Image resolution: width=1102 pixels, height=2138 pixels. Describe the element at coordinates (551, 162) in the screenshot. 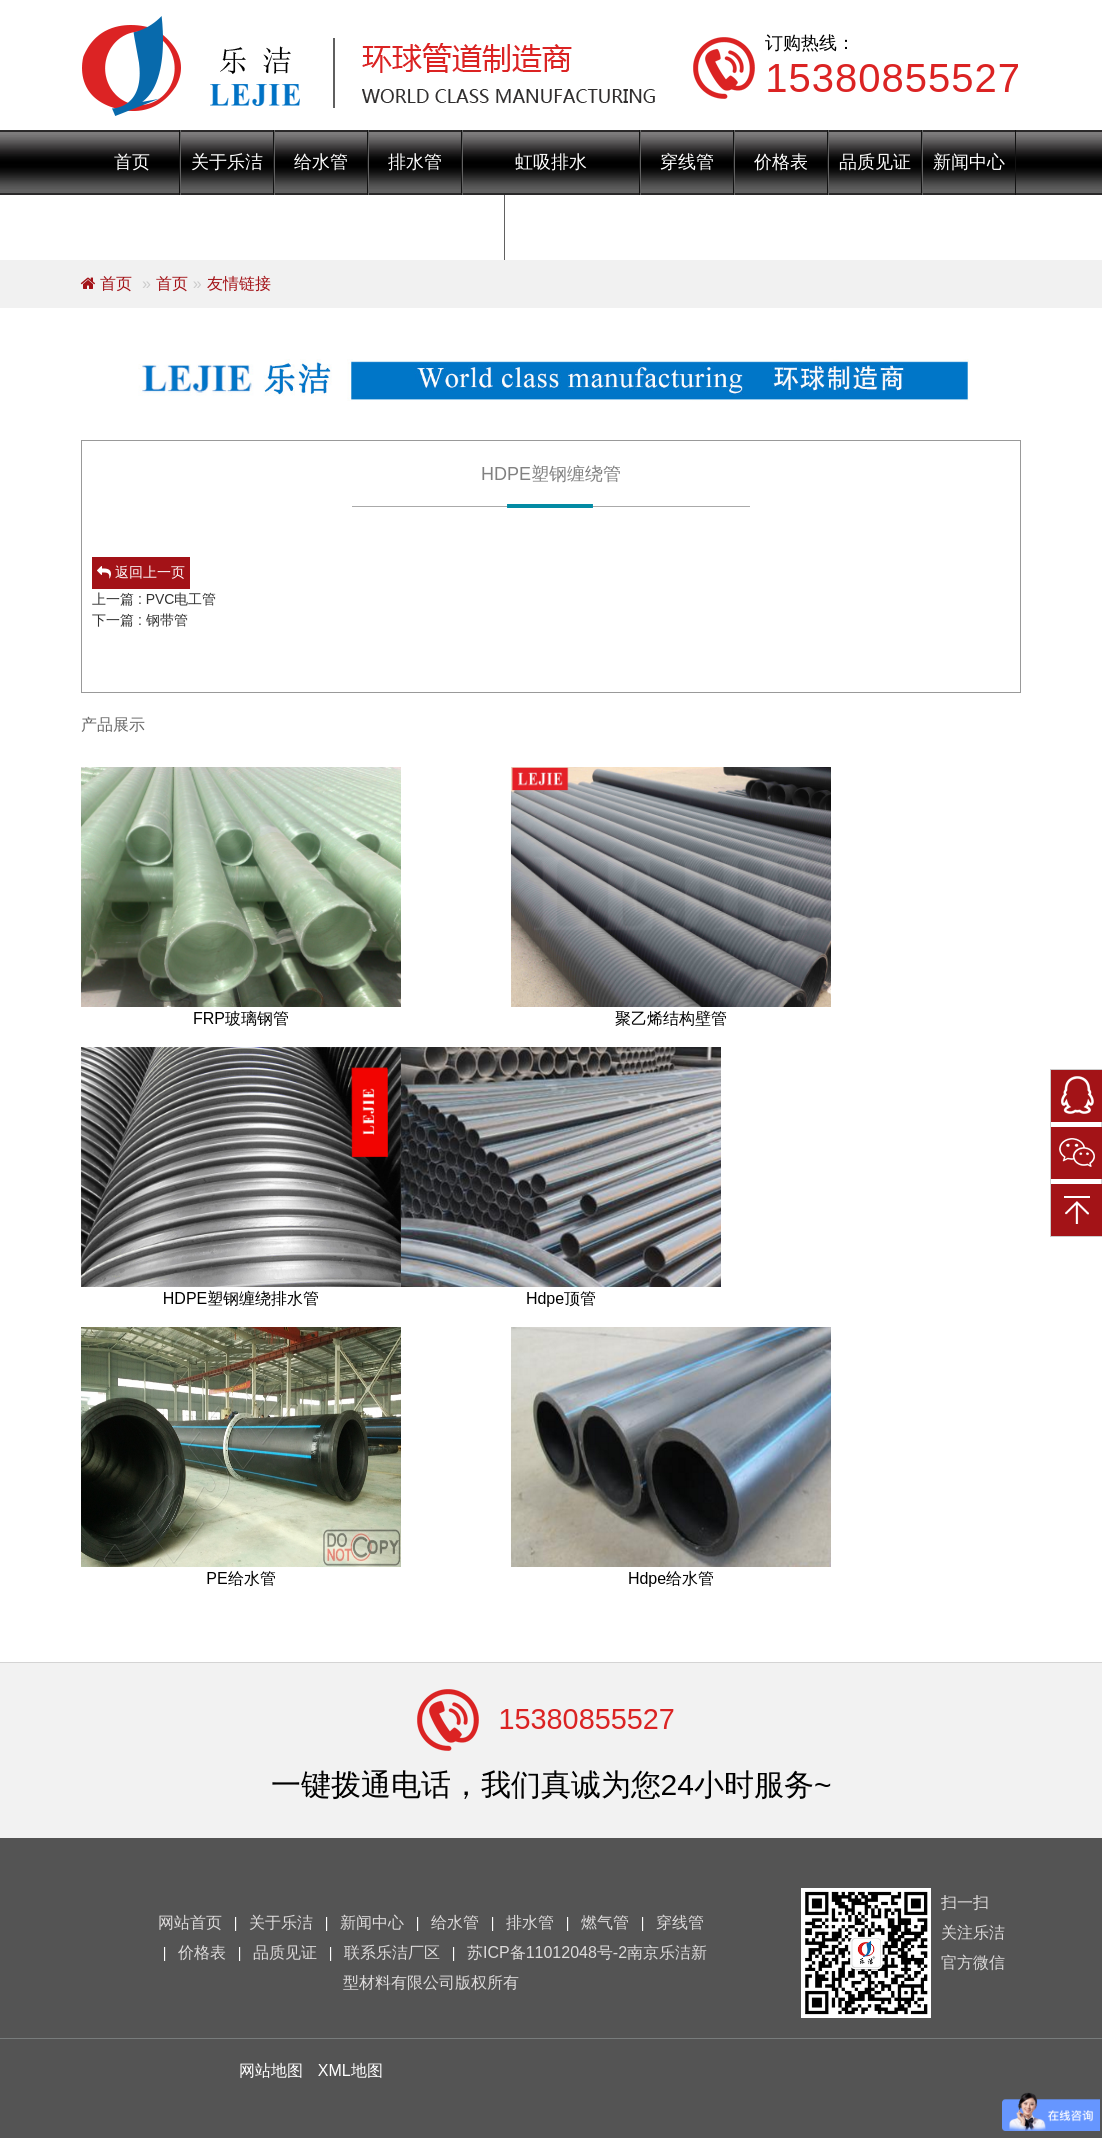

I see `虹吸排水` at that location.